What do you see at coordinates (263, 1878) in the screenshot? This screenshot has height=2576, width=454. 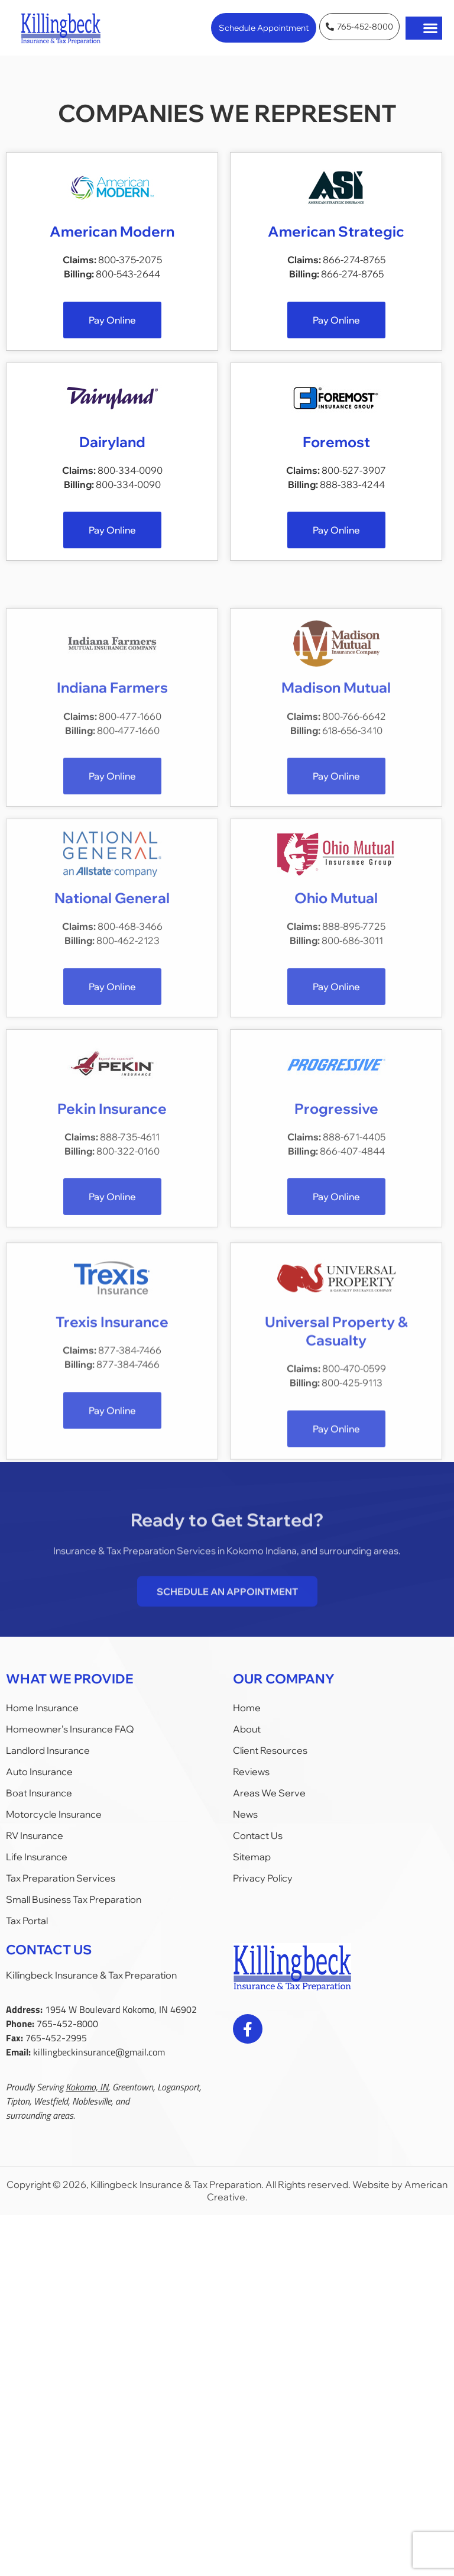 I see `Privacy Policy` at bounding box center [263, 1878].